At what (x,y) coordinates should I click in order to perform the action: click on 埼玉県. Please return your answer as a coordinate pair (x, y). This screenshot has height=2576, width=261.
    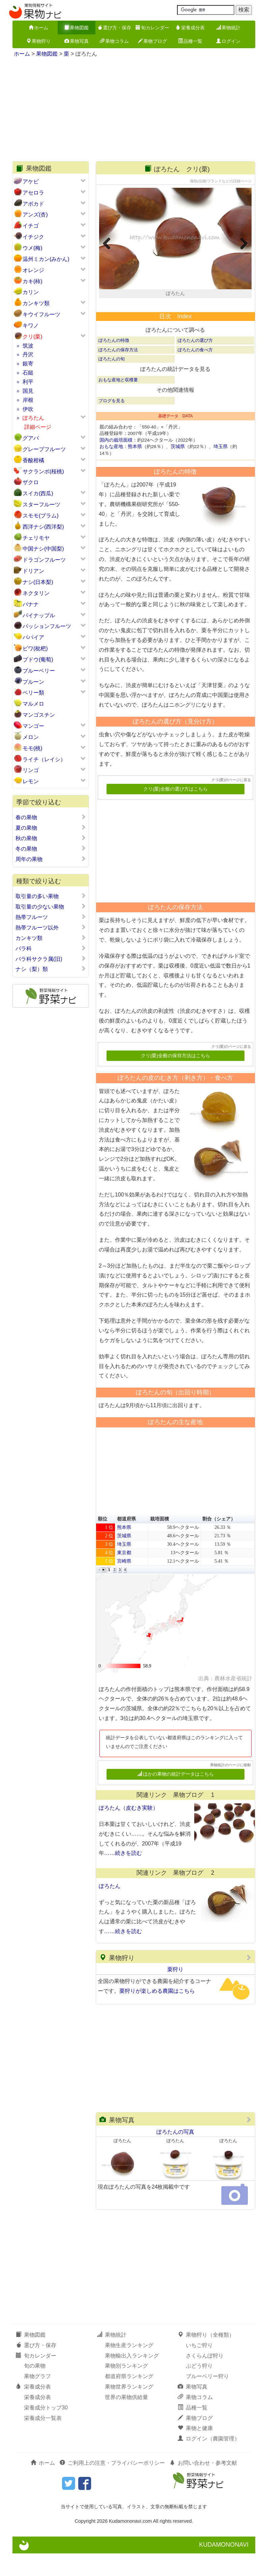
    Looking at the image, I should click on (220, 469).